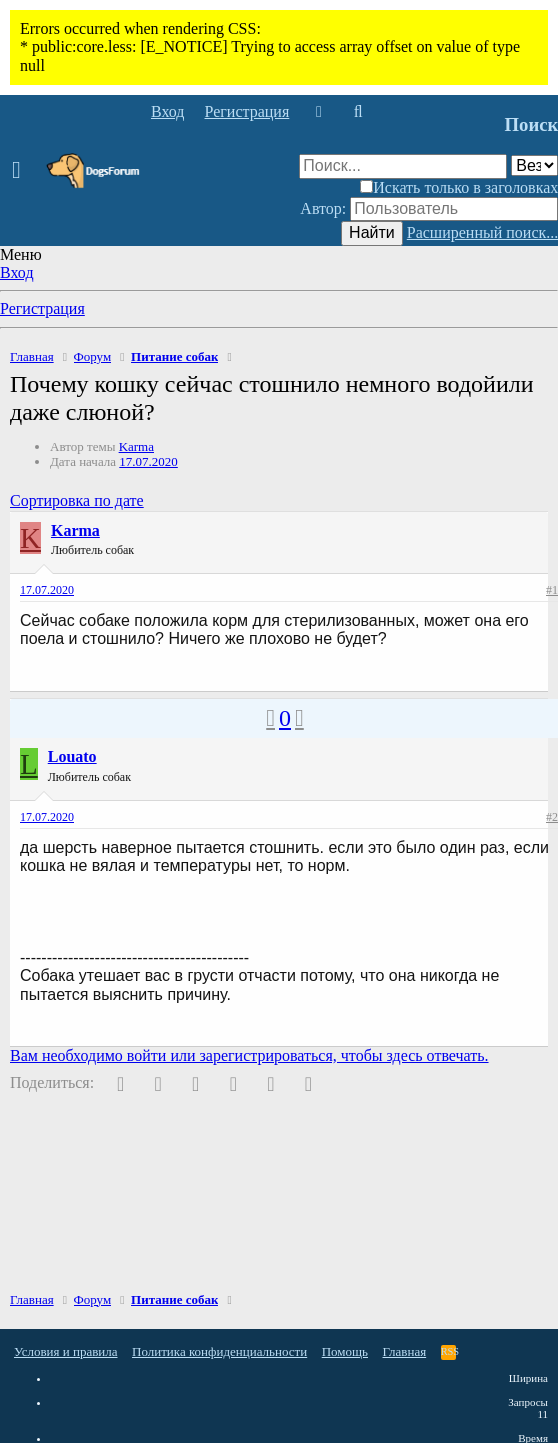 The width and height of the screenshot is (558, 1443). I want to click on Политика конфиденциальности, so click(219, 1351).